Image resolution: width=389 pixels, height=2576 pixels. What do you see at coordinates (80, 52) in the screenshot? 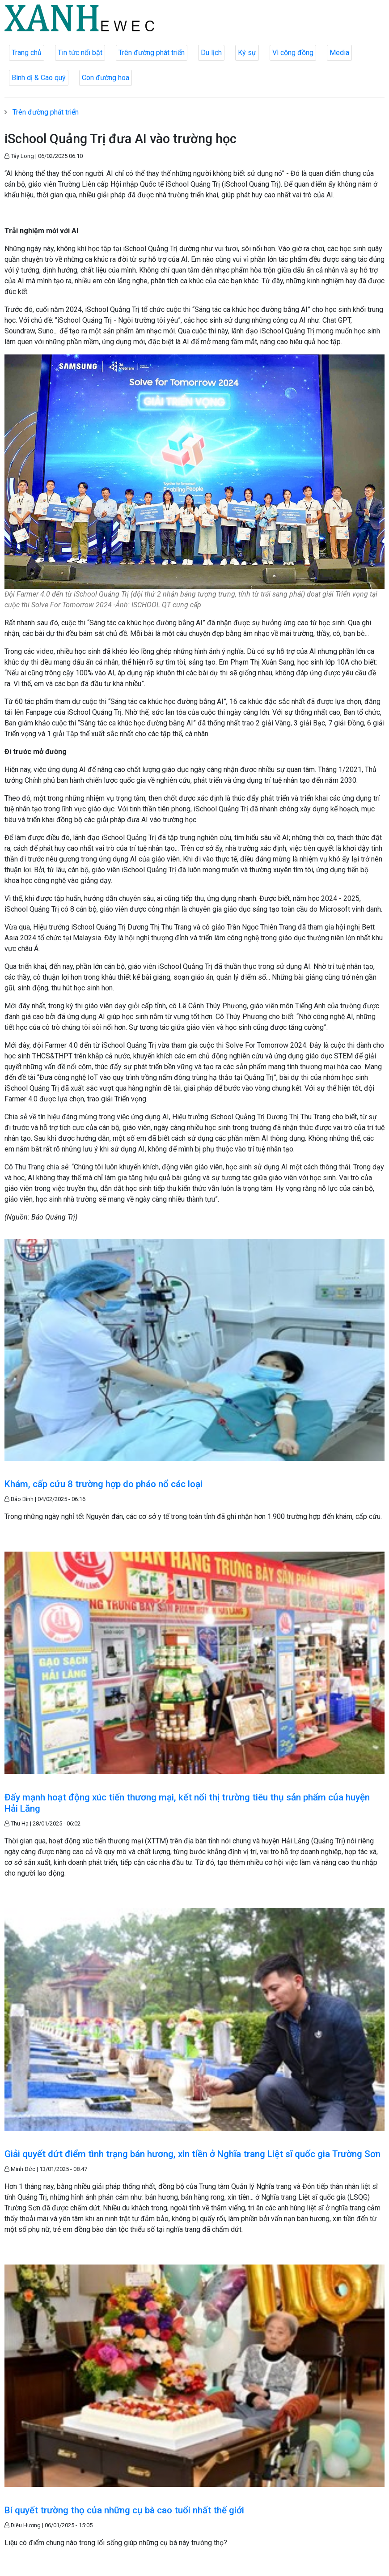
I see `Tin tức nổi bật` at bounding box center [80, 52].